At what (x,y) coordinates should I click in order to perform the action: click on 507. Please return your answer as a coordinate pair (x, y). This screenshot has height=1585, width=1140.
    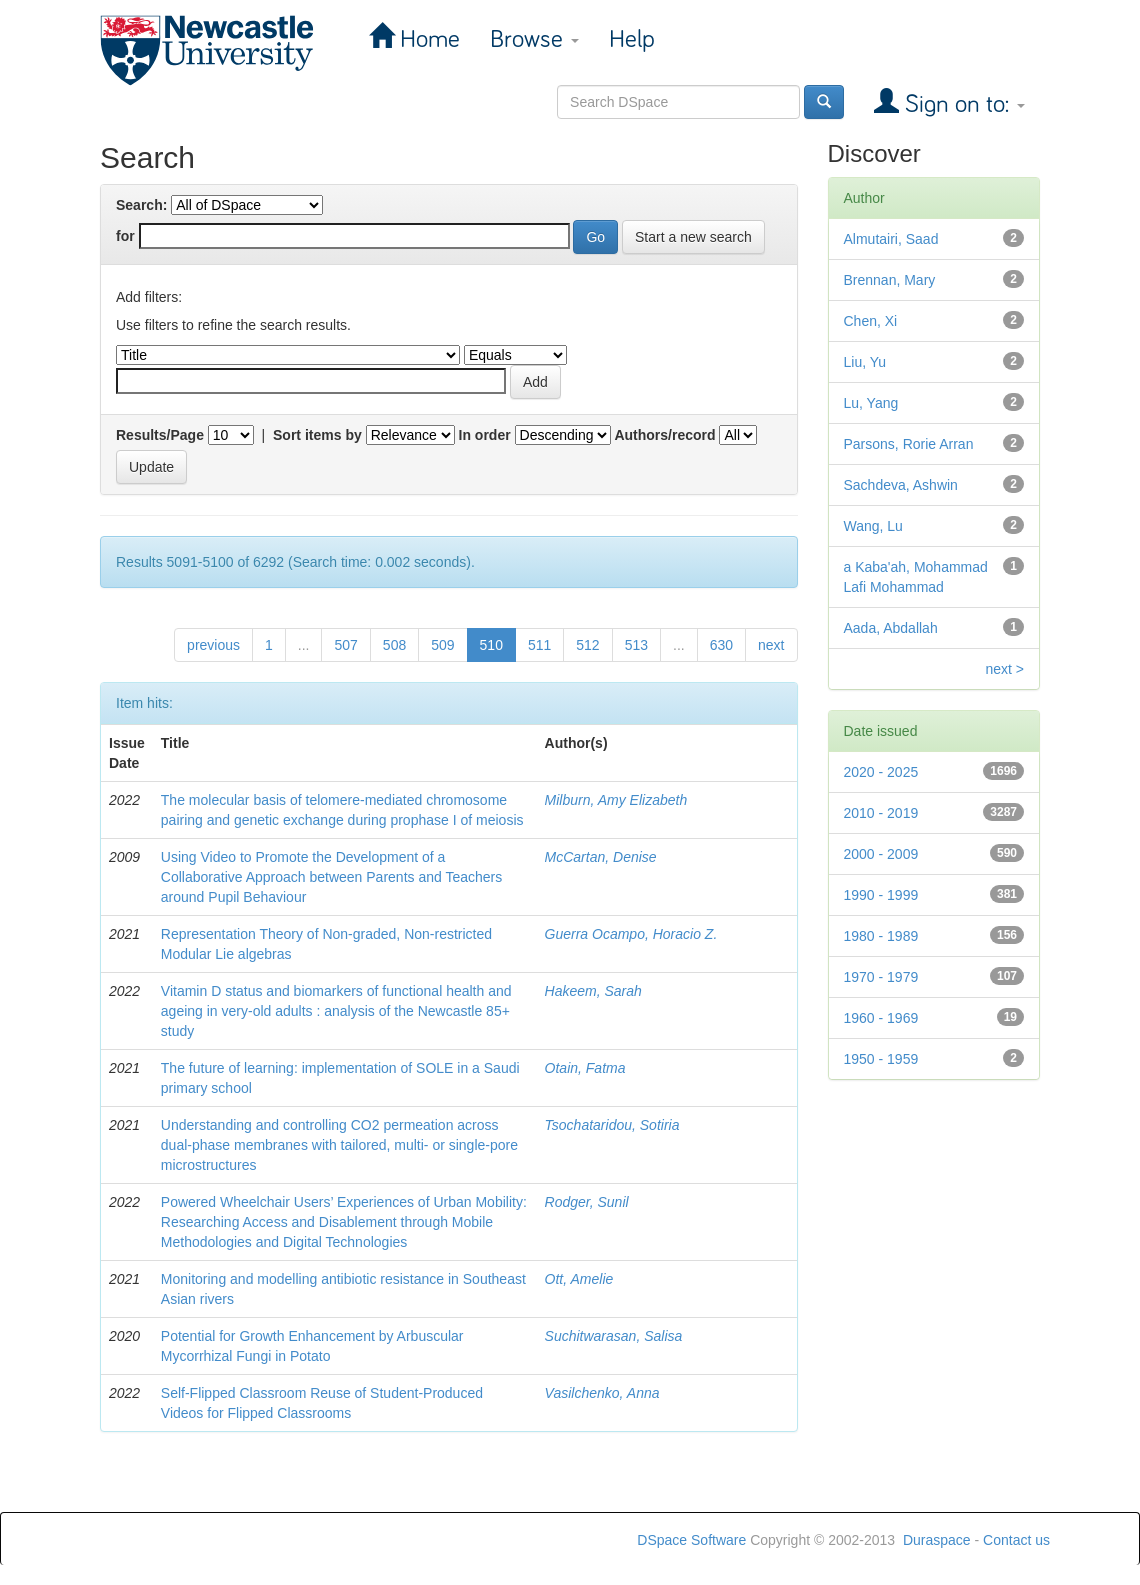
    Looking at the image, I should click on (345, 645).